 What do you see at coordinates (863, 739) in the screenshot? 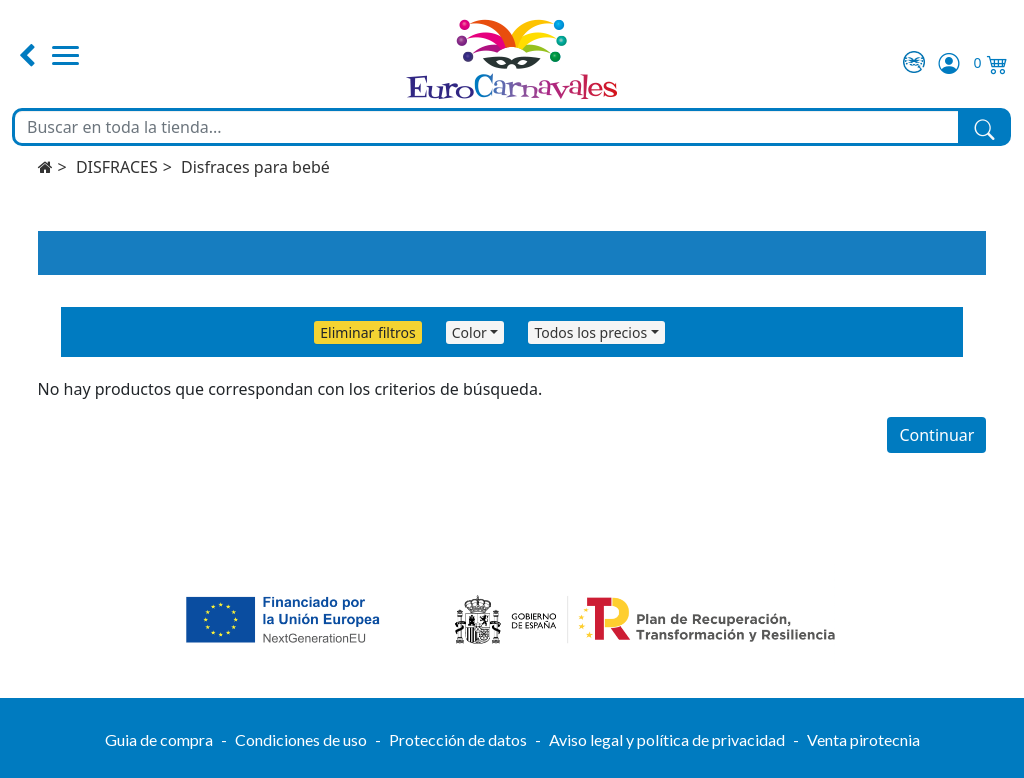
I see `Venta pirotecnia` at bounding box center [863, 739].